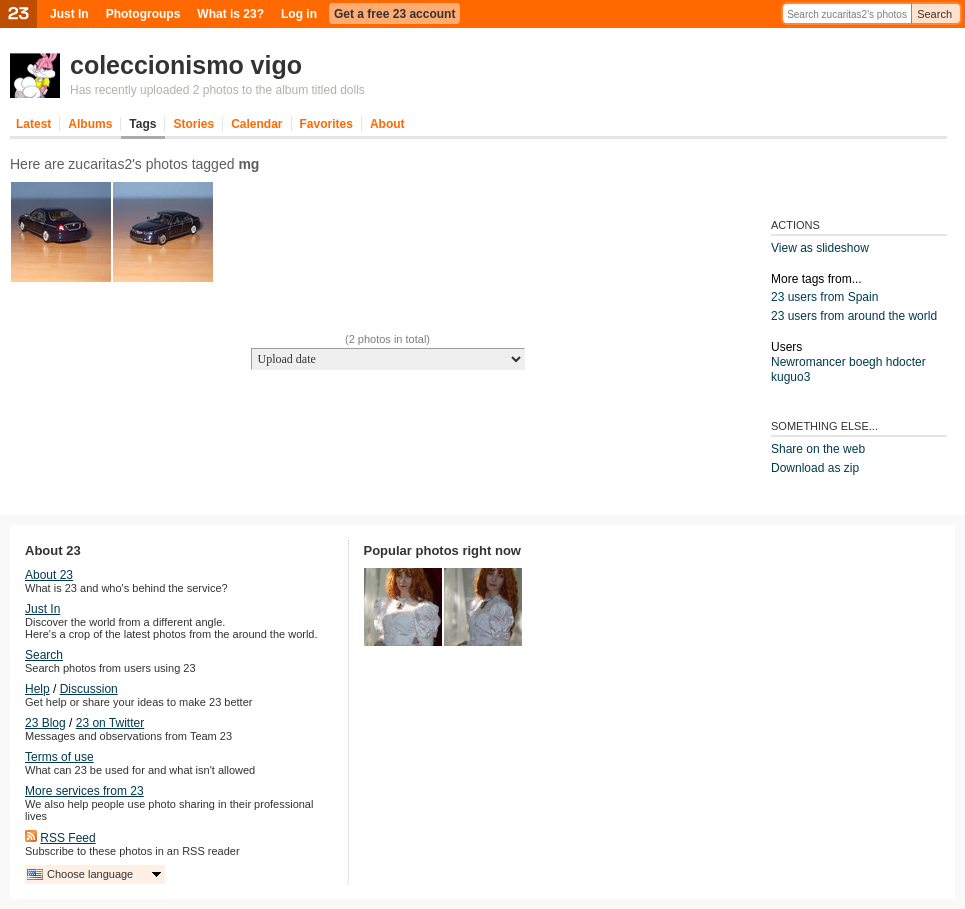  Describe the element at coordinates (299, 14) in the screenshot. I see `Log in` at that location.